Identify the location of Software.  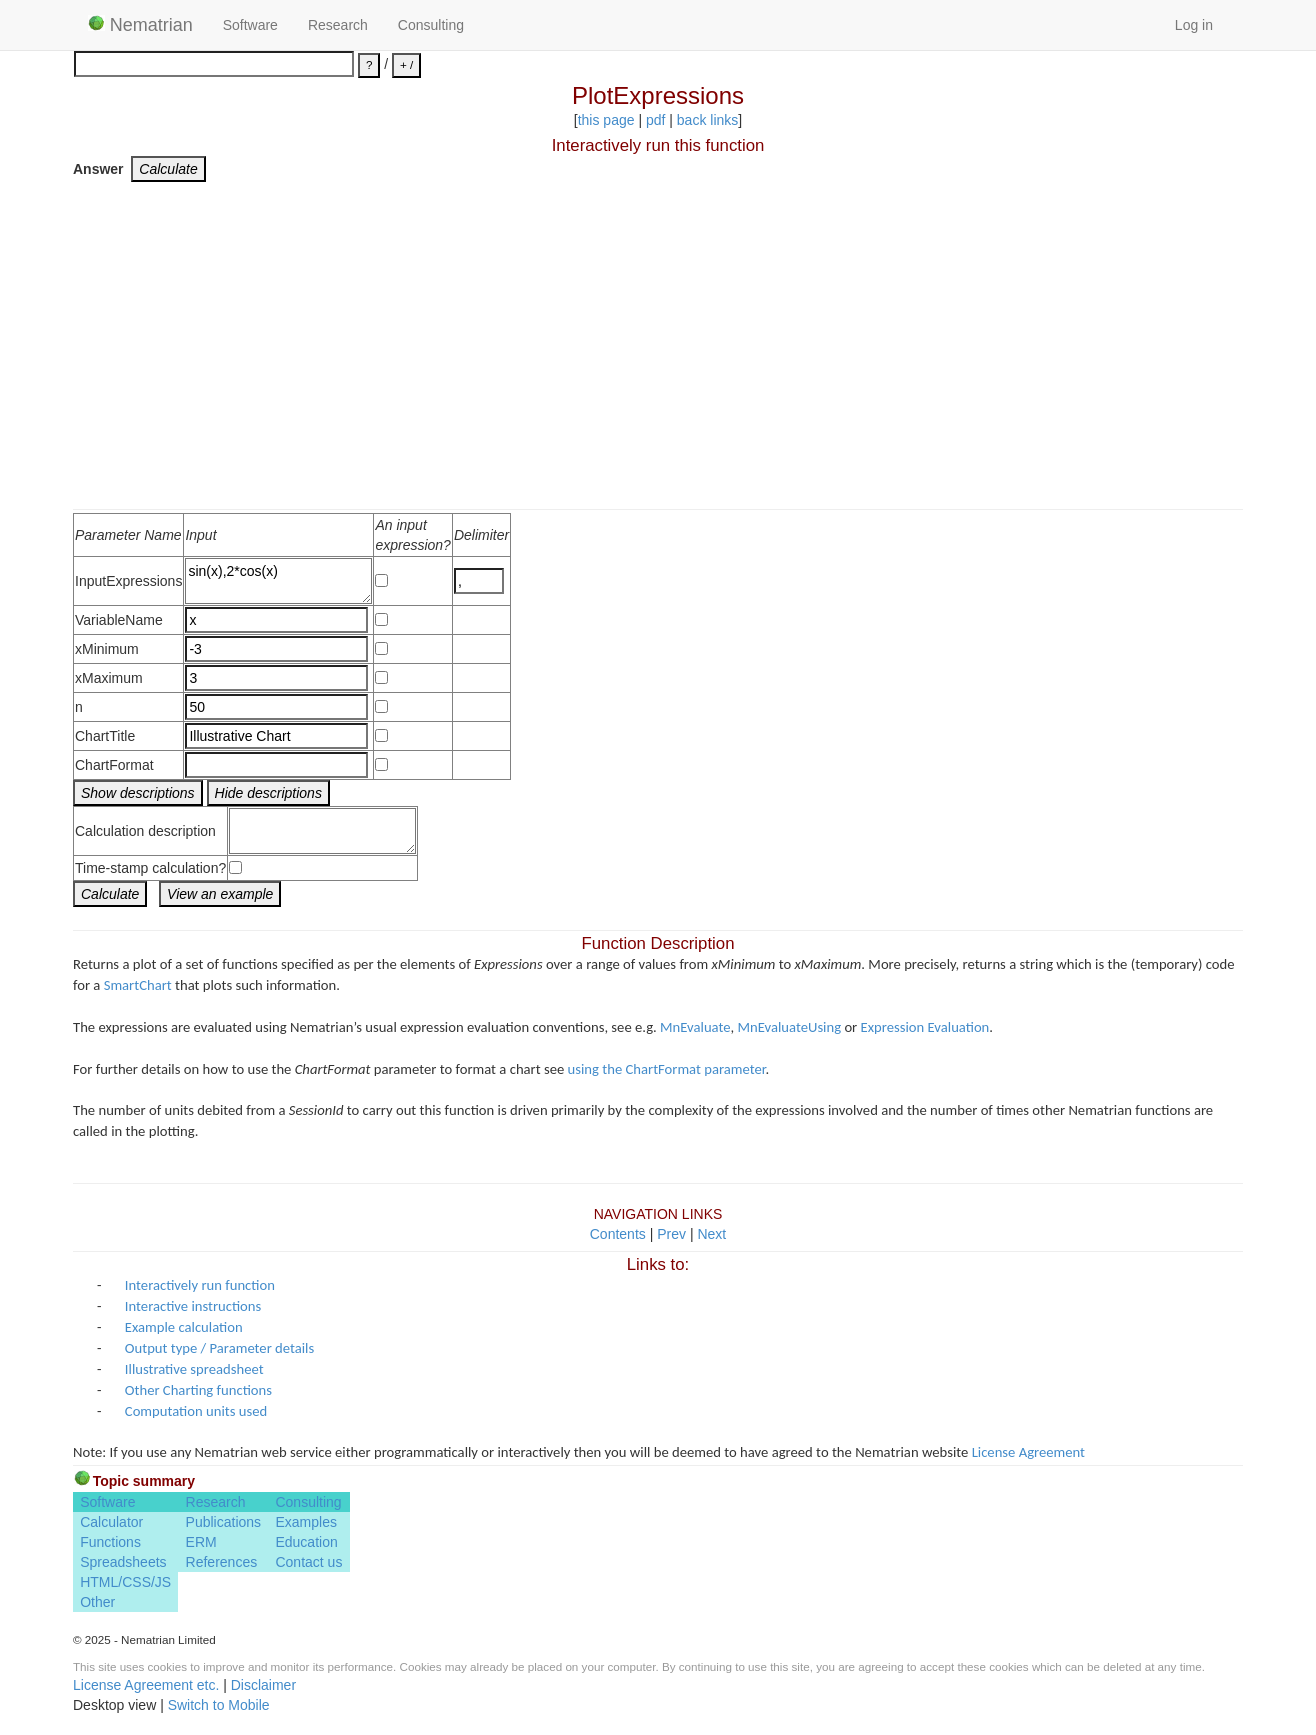
(250, 25).